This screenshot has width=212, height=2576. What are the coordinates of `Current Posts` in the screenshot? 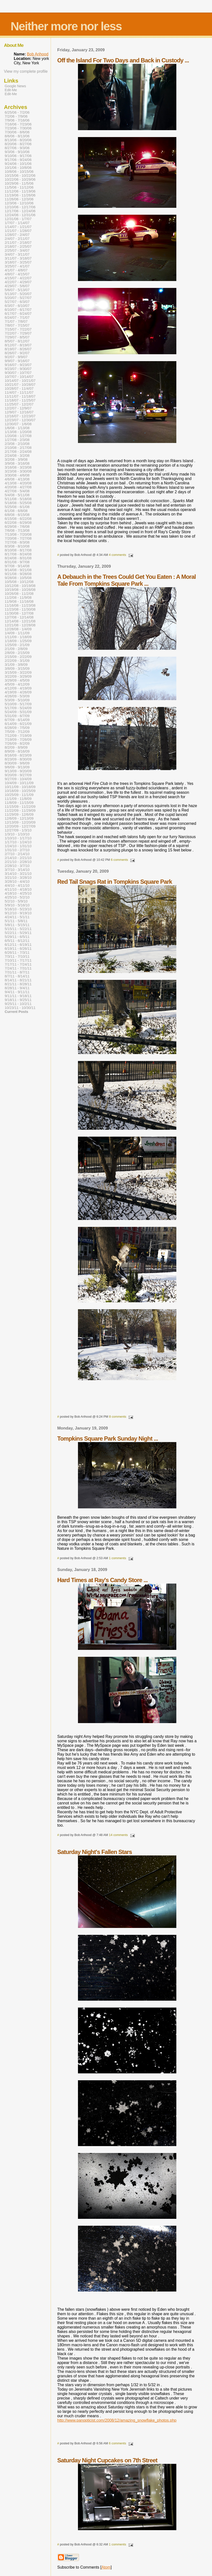 It's located at (16, 1012).